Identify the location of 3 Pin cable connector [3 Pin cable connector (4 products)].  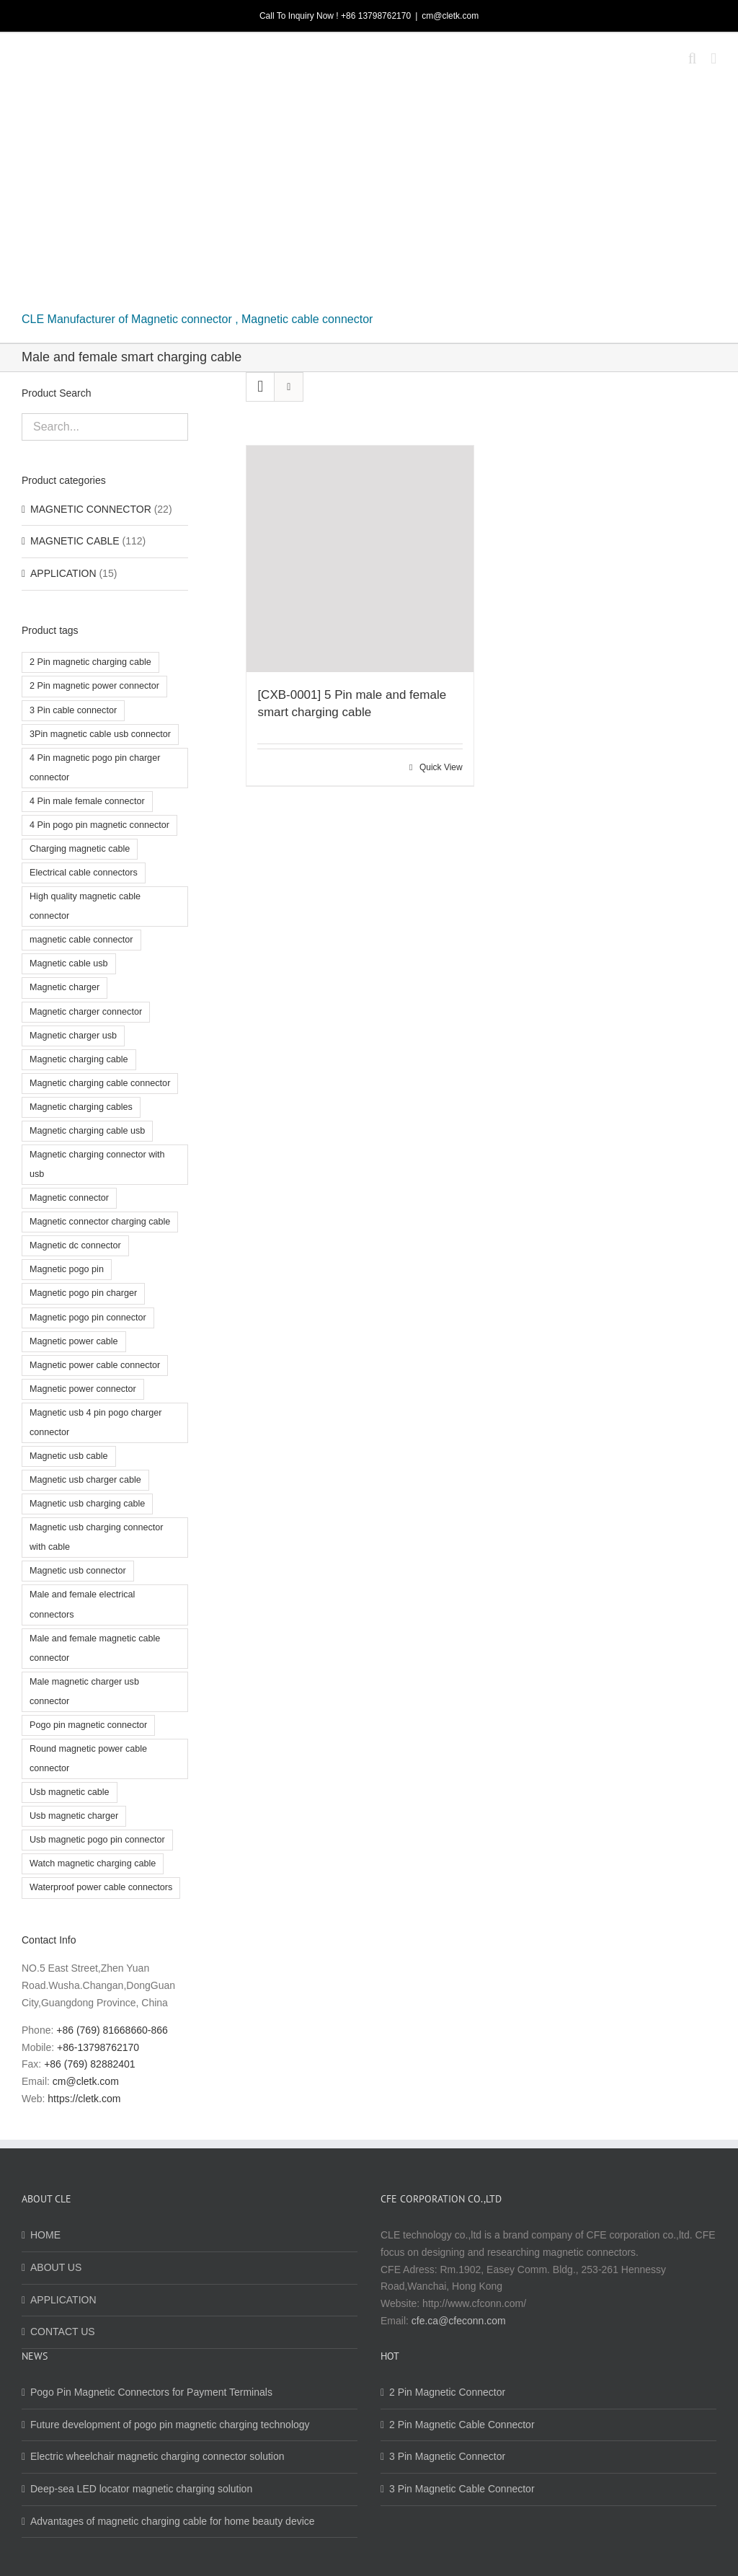
(73, 710).